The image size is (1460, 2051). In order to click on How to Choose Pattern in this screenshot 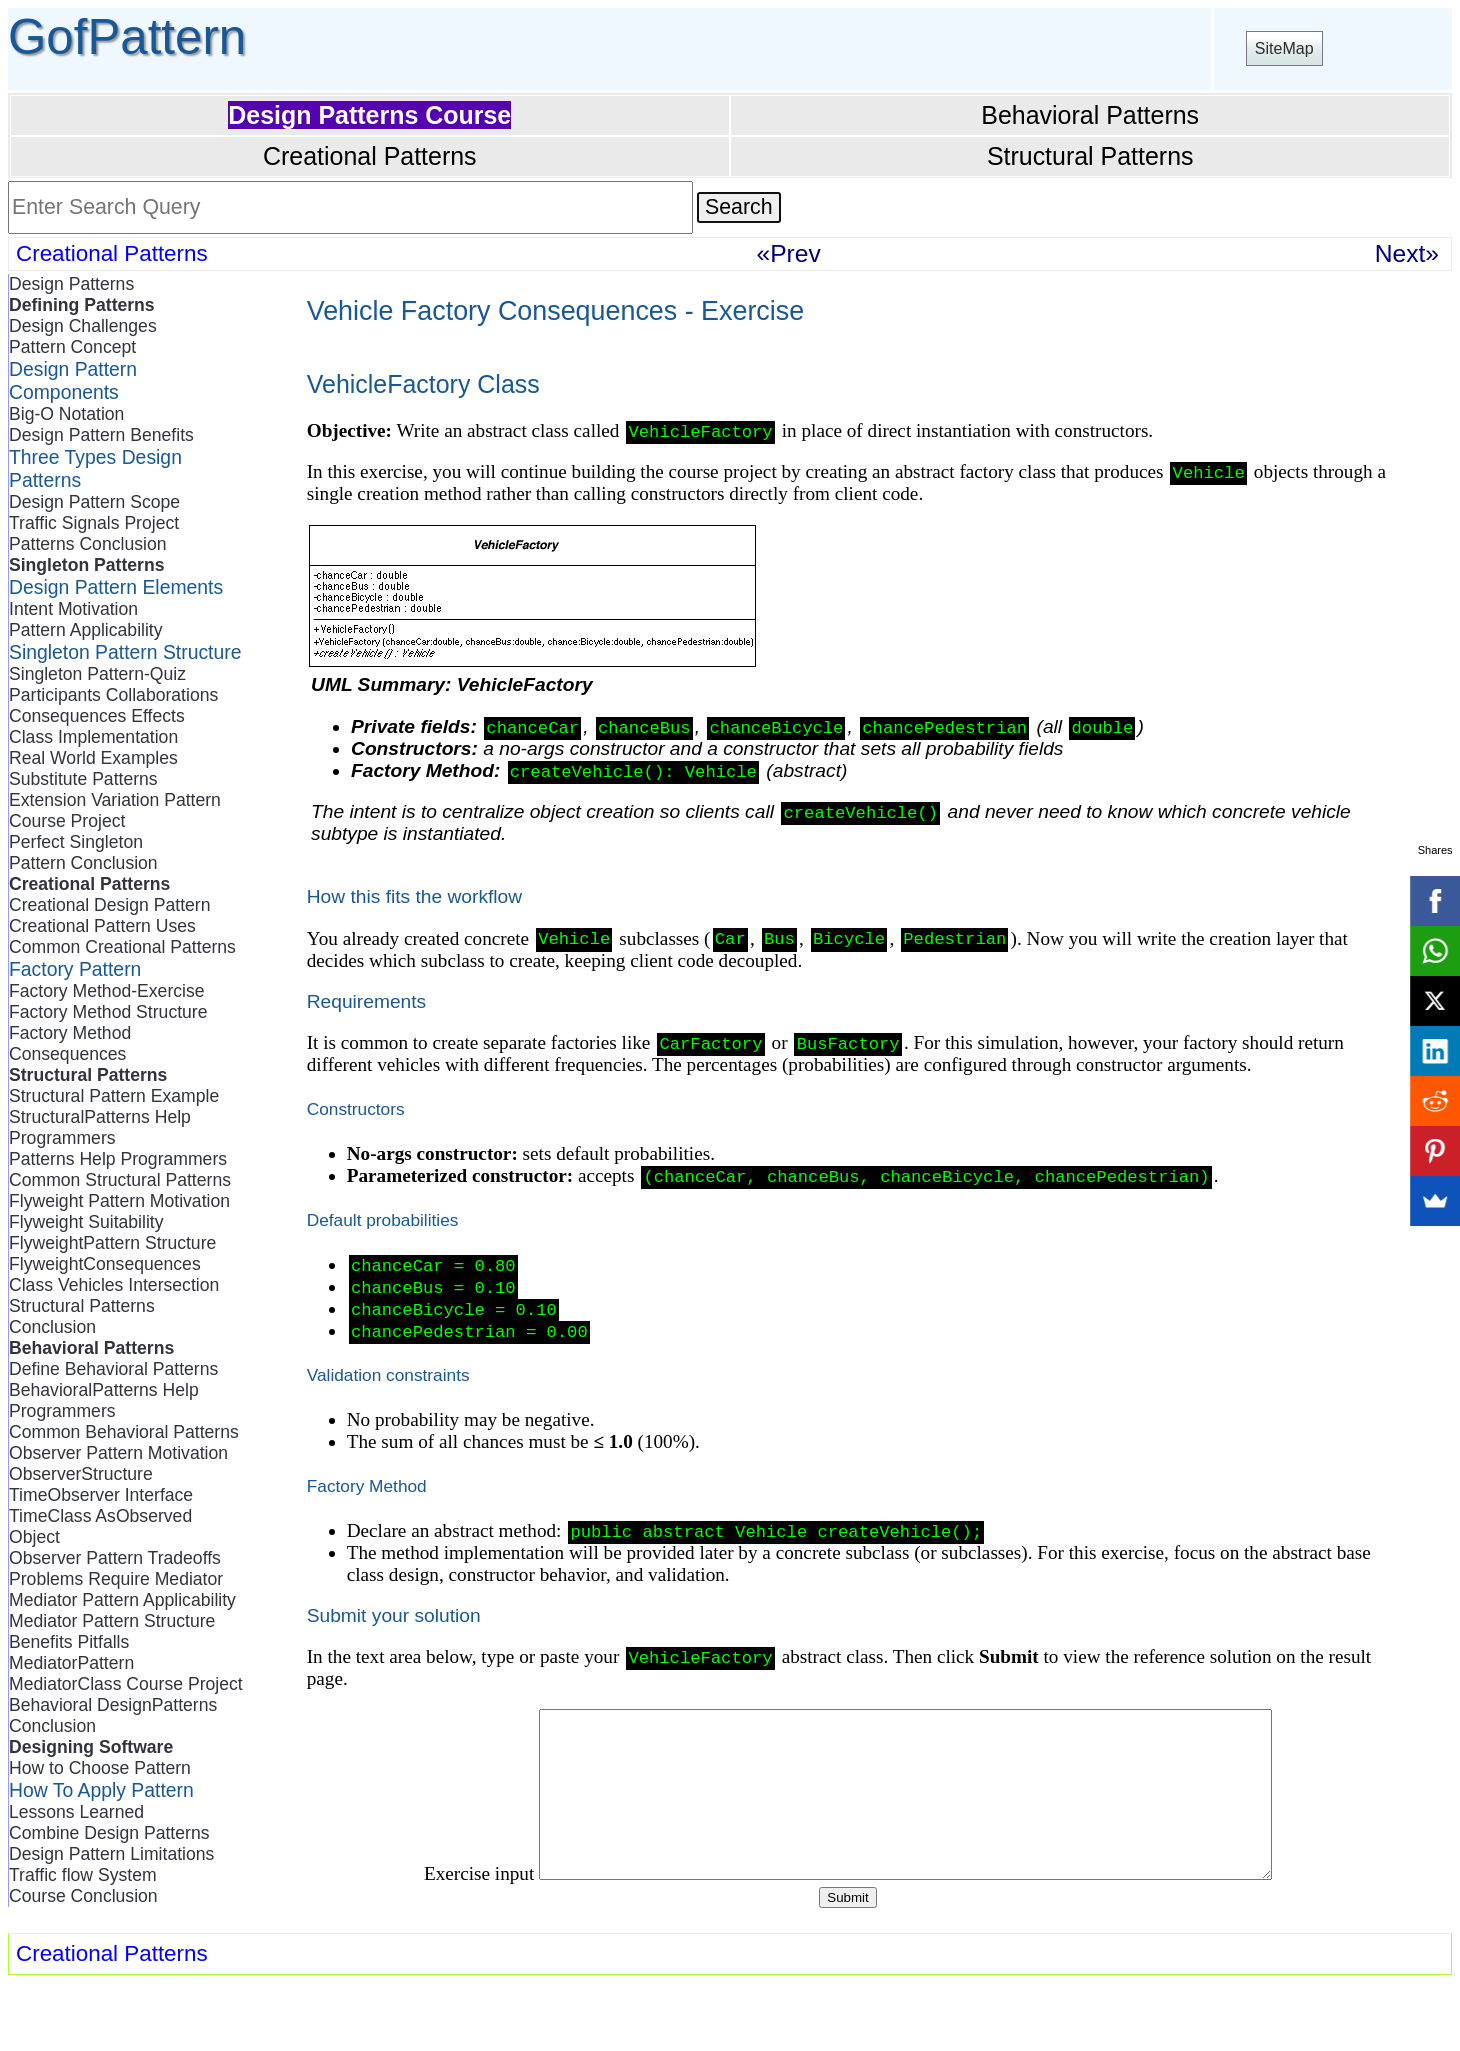, I will do `click(100, 1768)`.